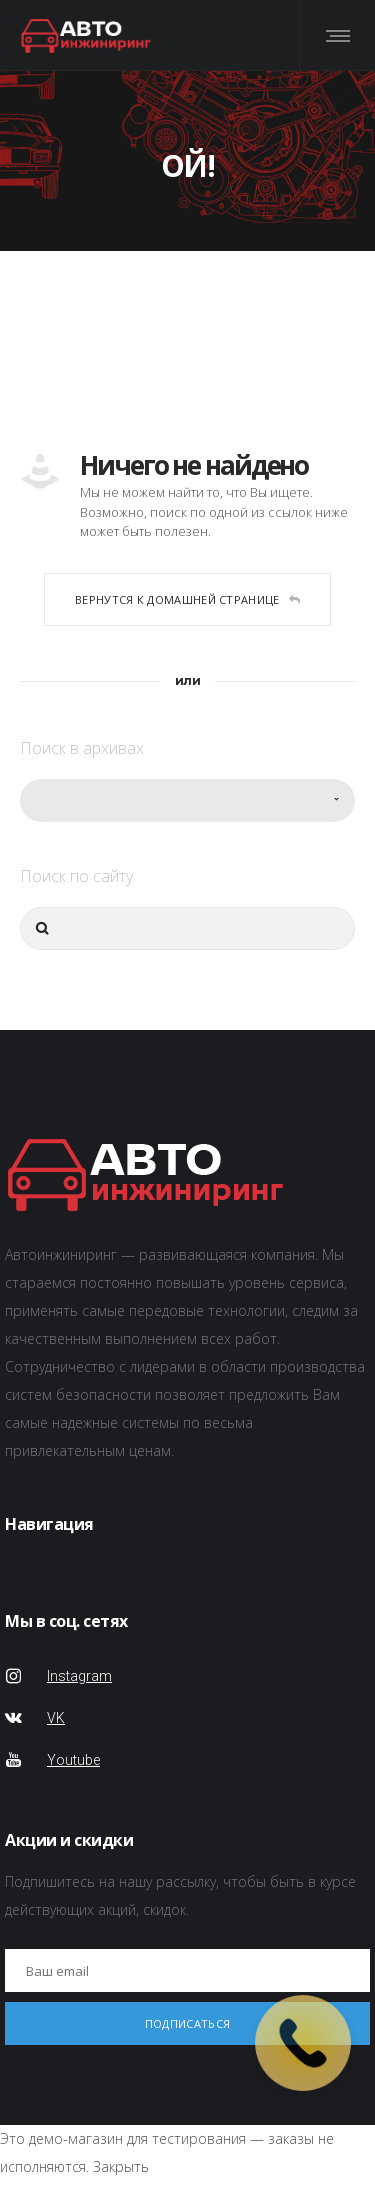 The height and width of the screenshot is (2206, 375). Describe the element at coordinates (187, 599) in the screenshot. I see `Вернутся к домашней странице` at that location.